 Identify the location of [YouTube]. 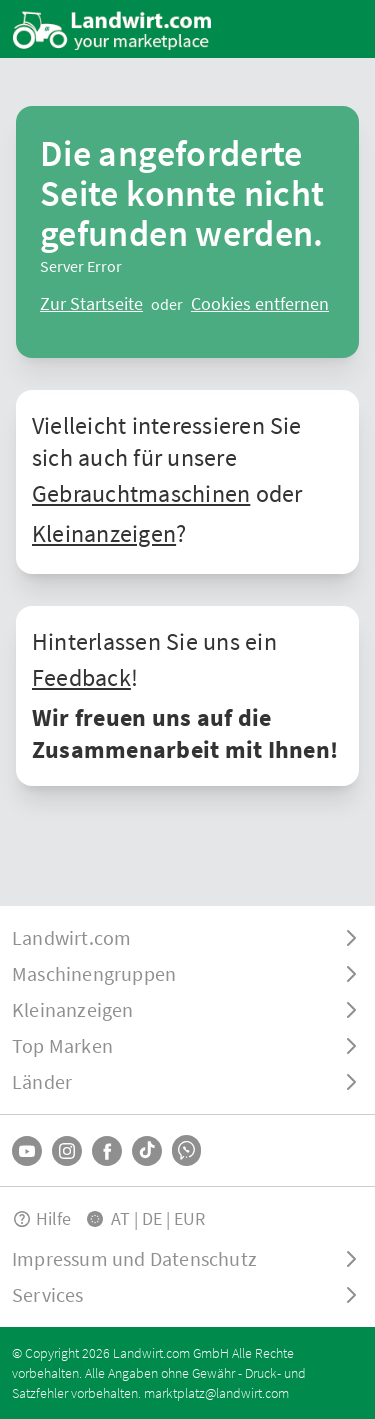
(27, 1151).